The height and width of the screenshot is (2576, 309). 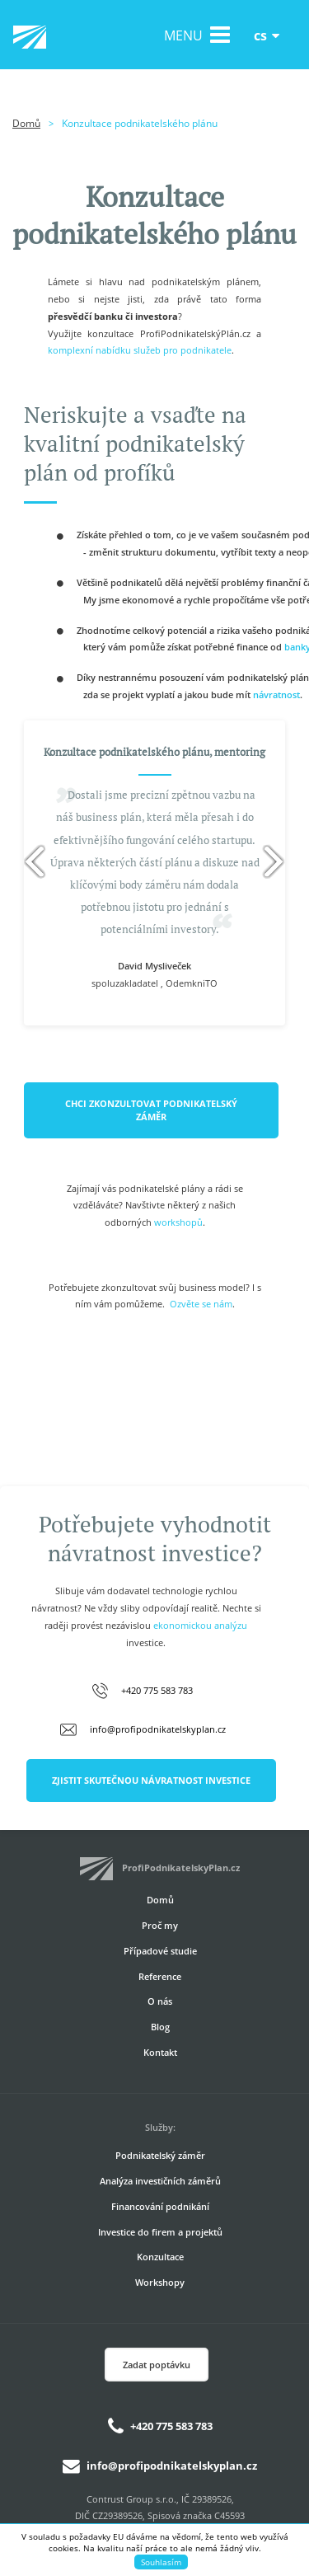 I want to click on Konzultace podnikatelského plánu, so click(x=140, y=123).